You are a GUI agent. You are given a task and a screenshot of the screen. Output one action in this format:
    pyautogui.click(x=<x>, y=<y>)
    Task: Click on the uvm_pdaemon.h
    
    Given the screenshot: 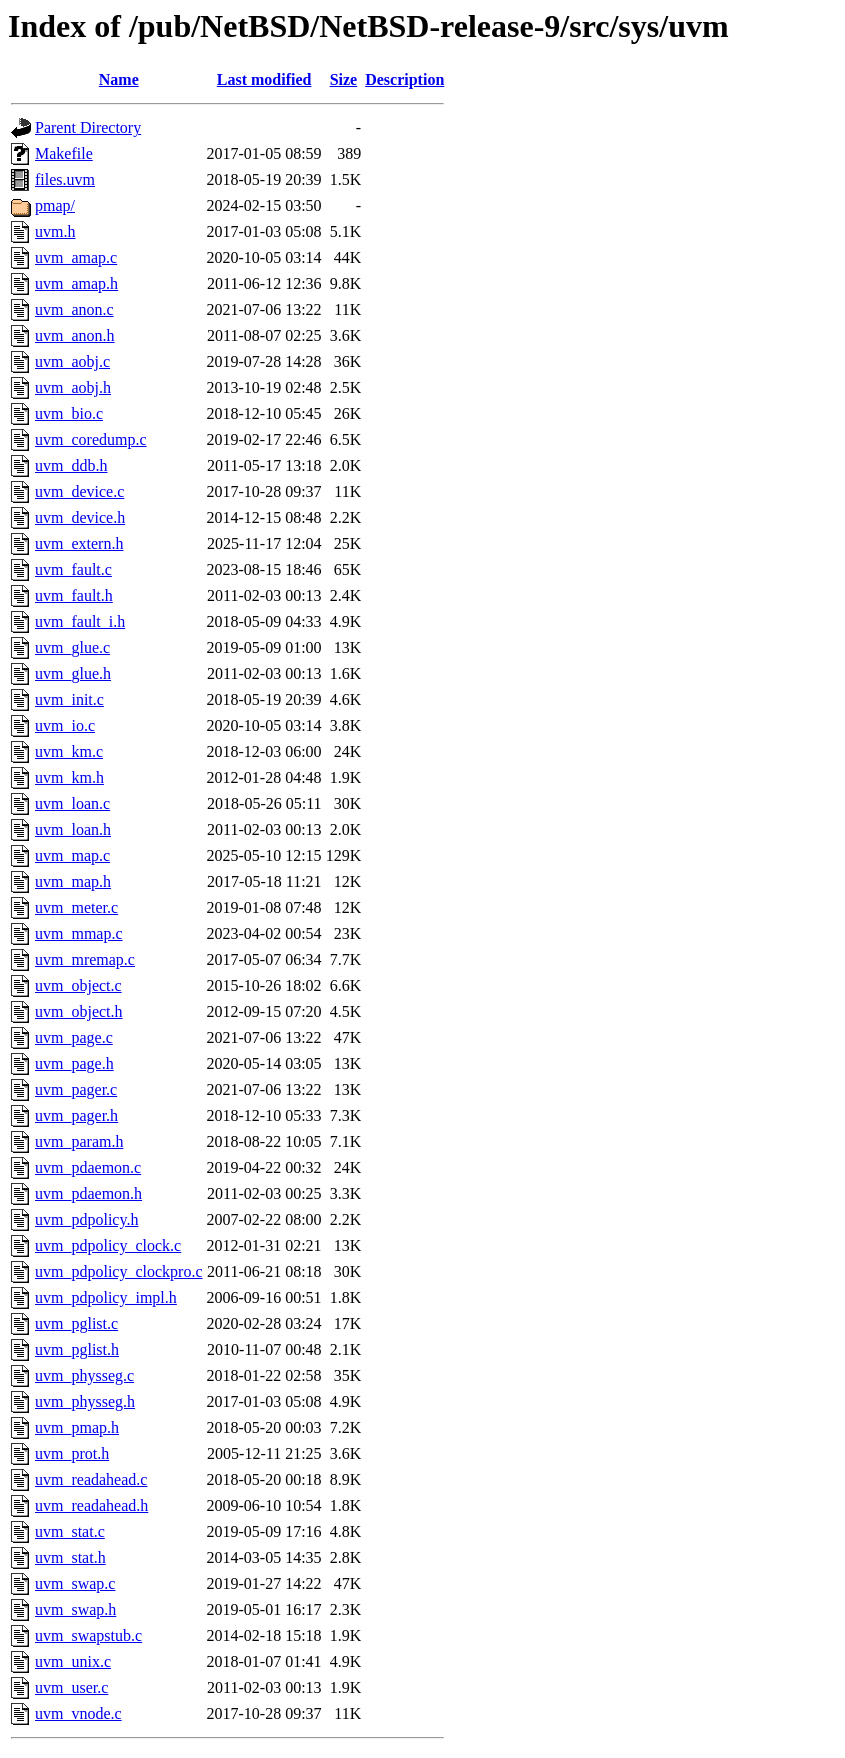 What is the action you would take?
    pyautogui.click(x=88, y=1193)
    